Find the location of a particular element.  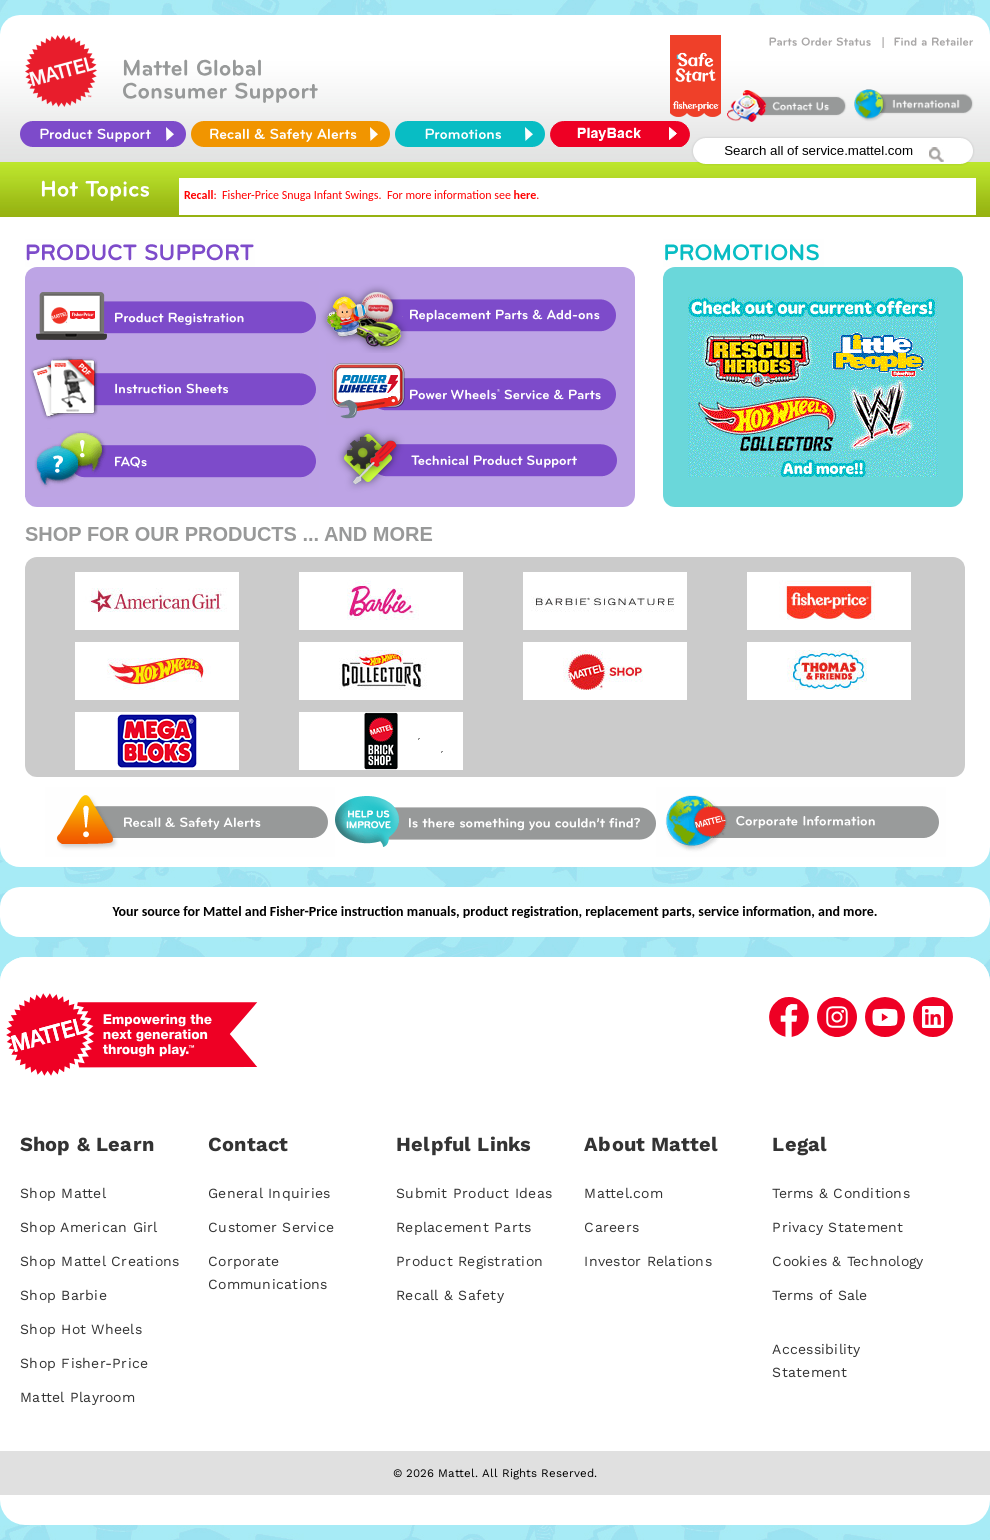

Careers is located at coordinates (611, 1227).